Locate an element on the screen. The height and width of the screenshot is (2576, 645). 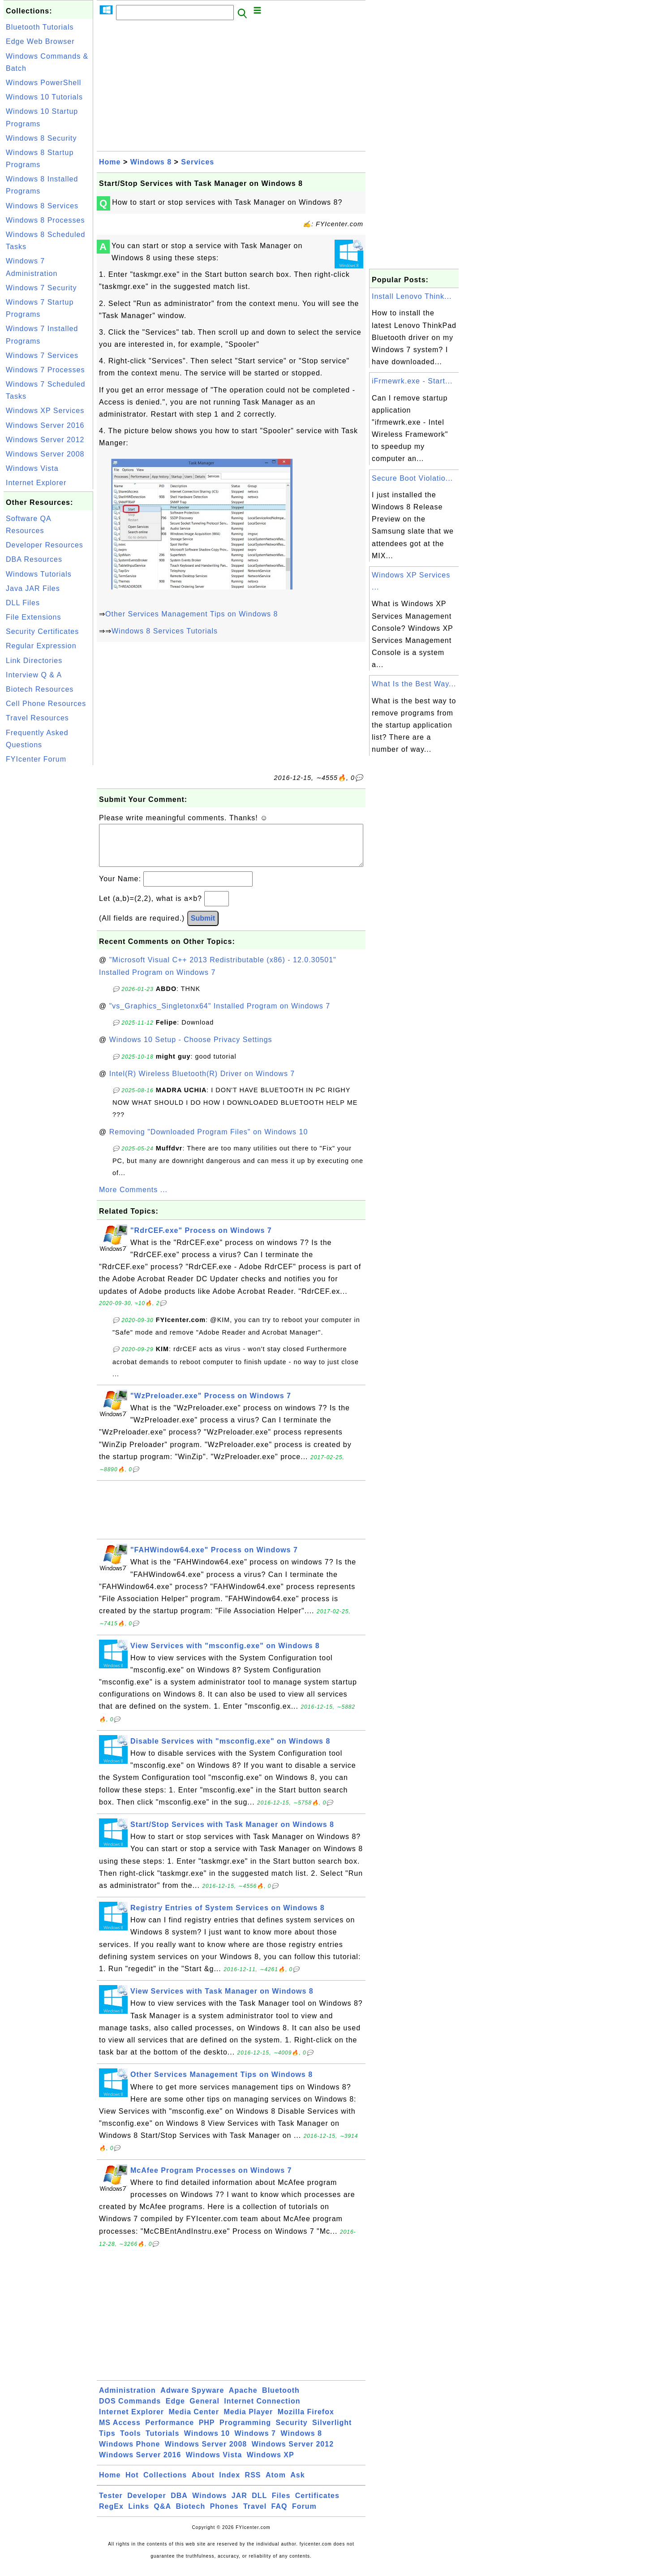
Bluetooth Tutorials is located at coordinates (40, 27).